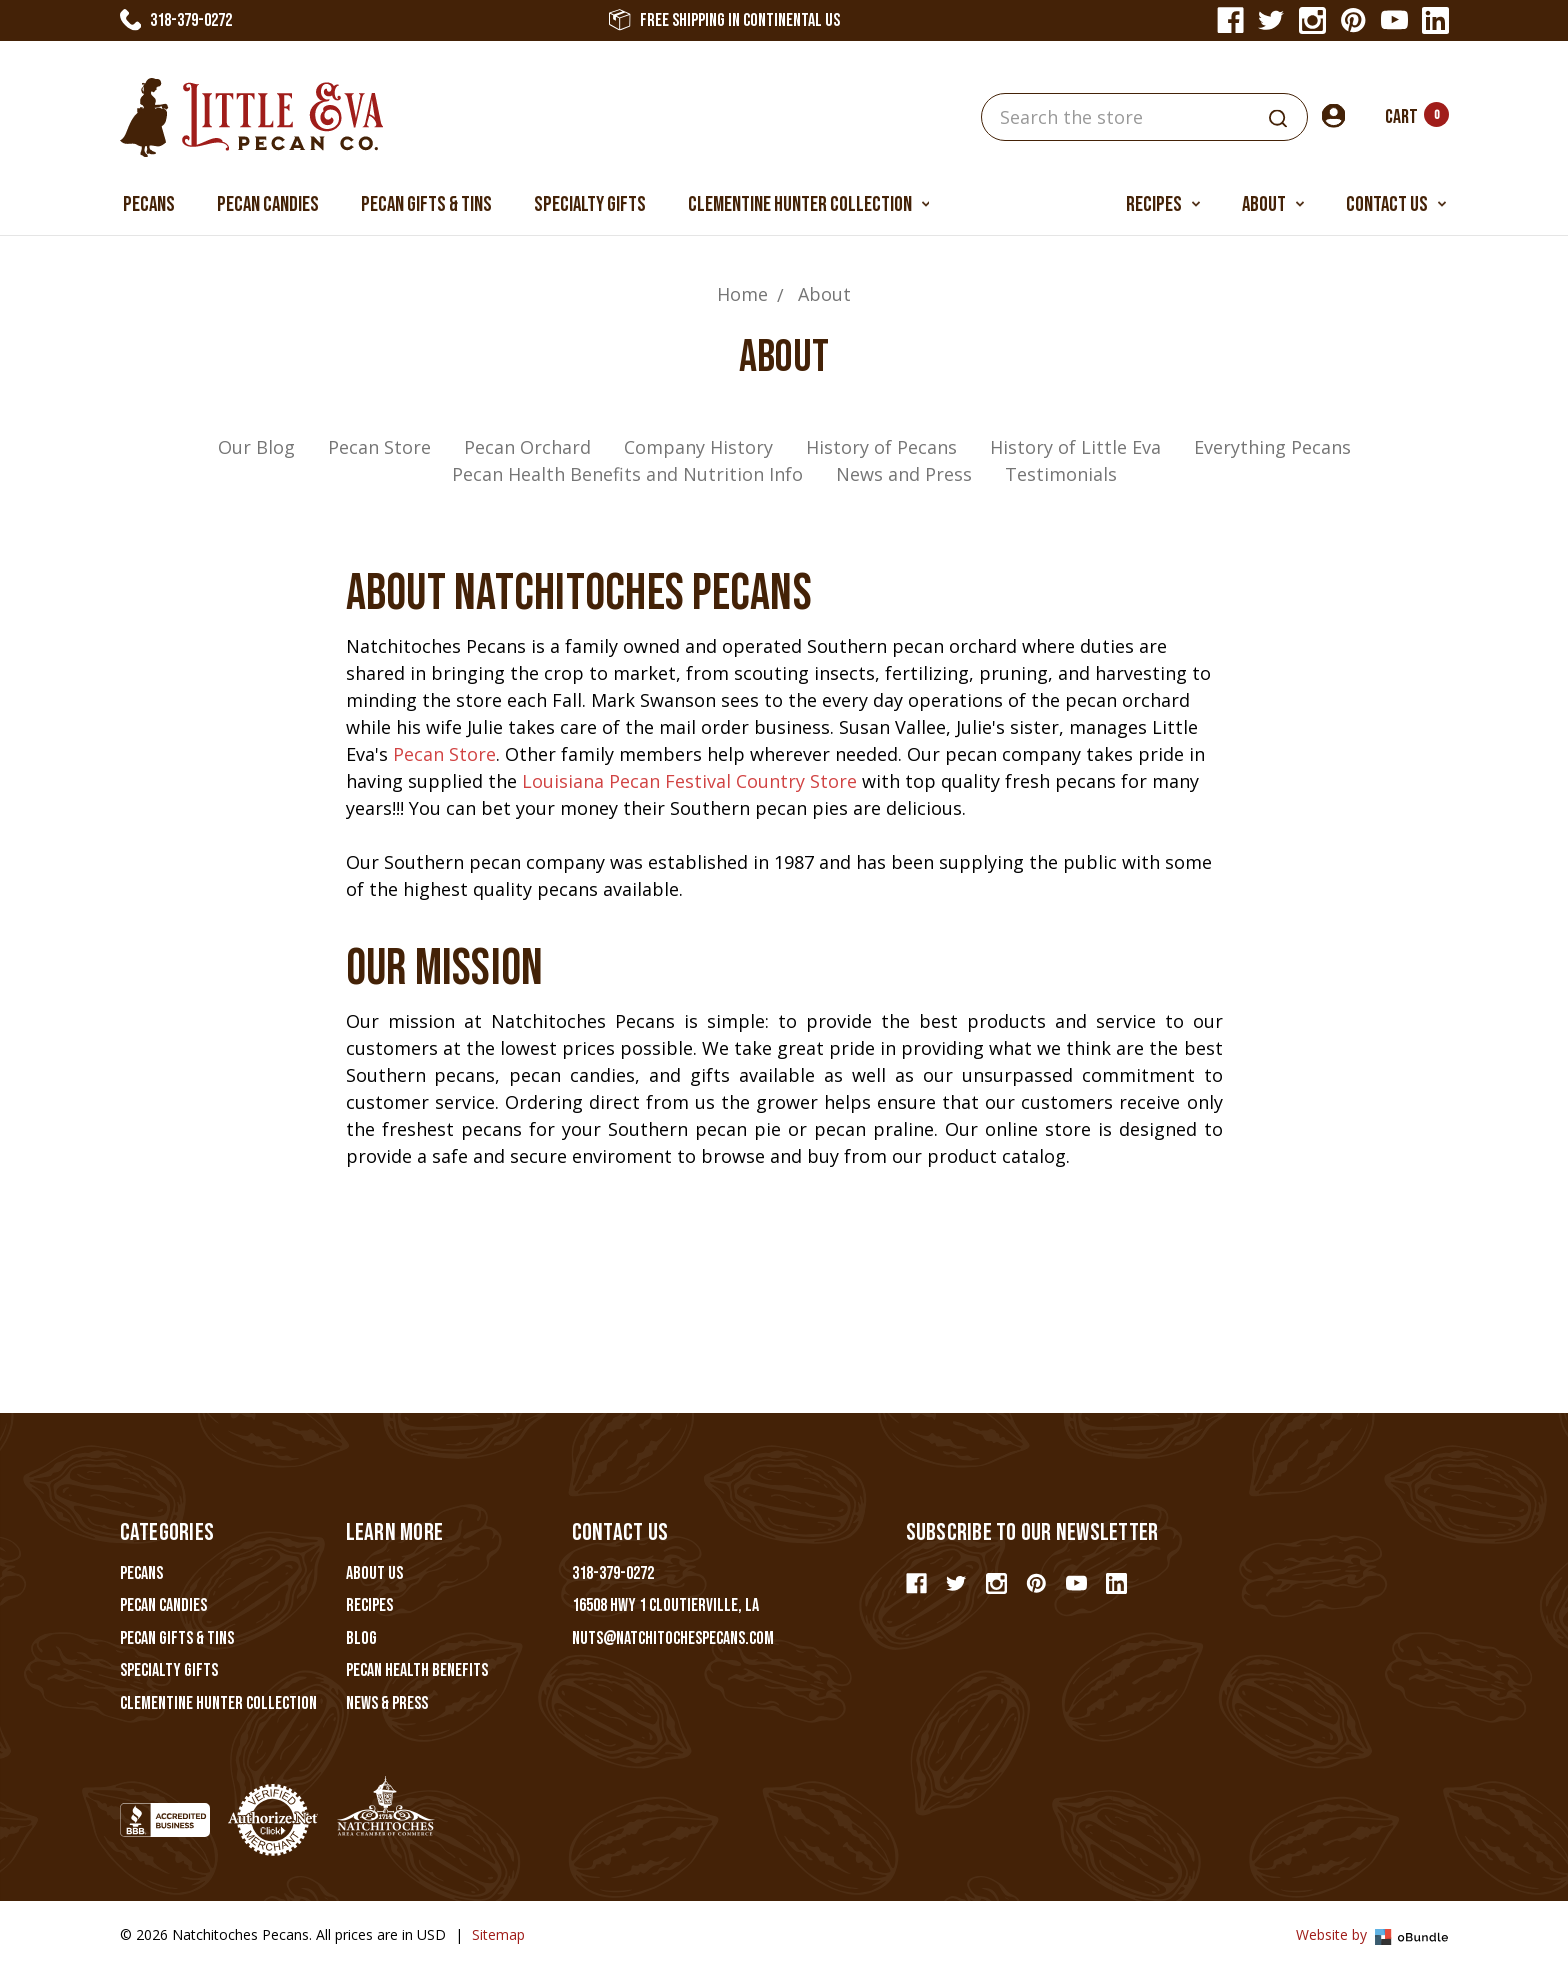  What do you see at coordinates (590, 204) in the screenshot?
I see `Specialty Gifts` at bounding box center [590, 204].